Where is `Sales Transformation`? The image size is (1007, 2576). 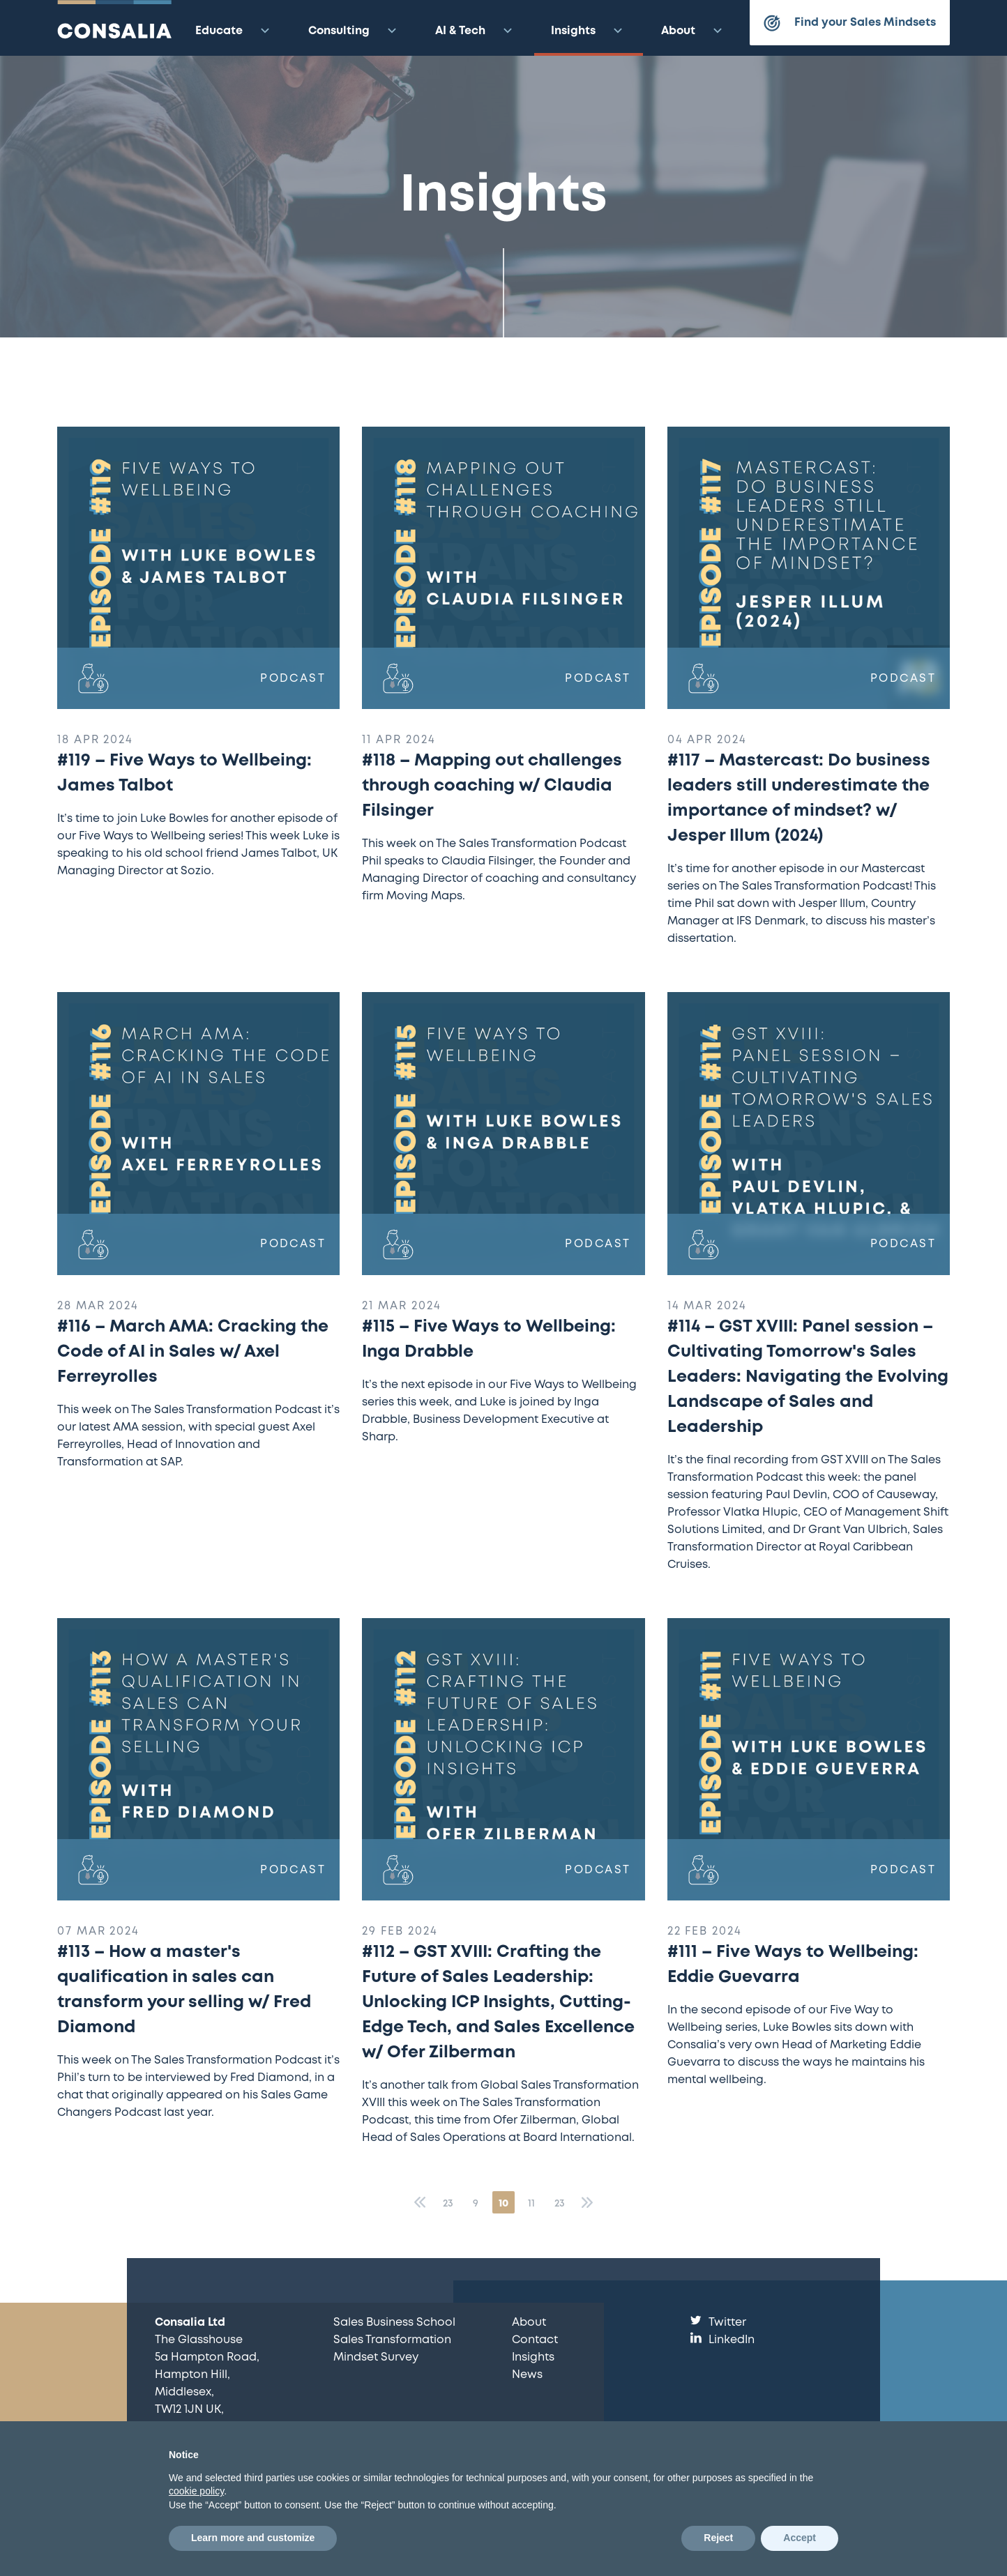 Sales Transformation is located at coordinates (392, 2340).